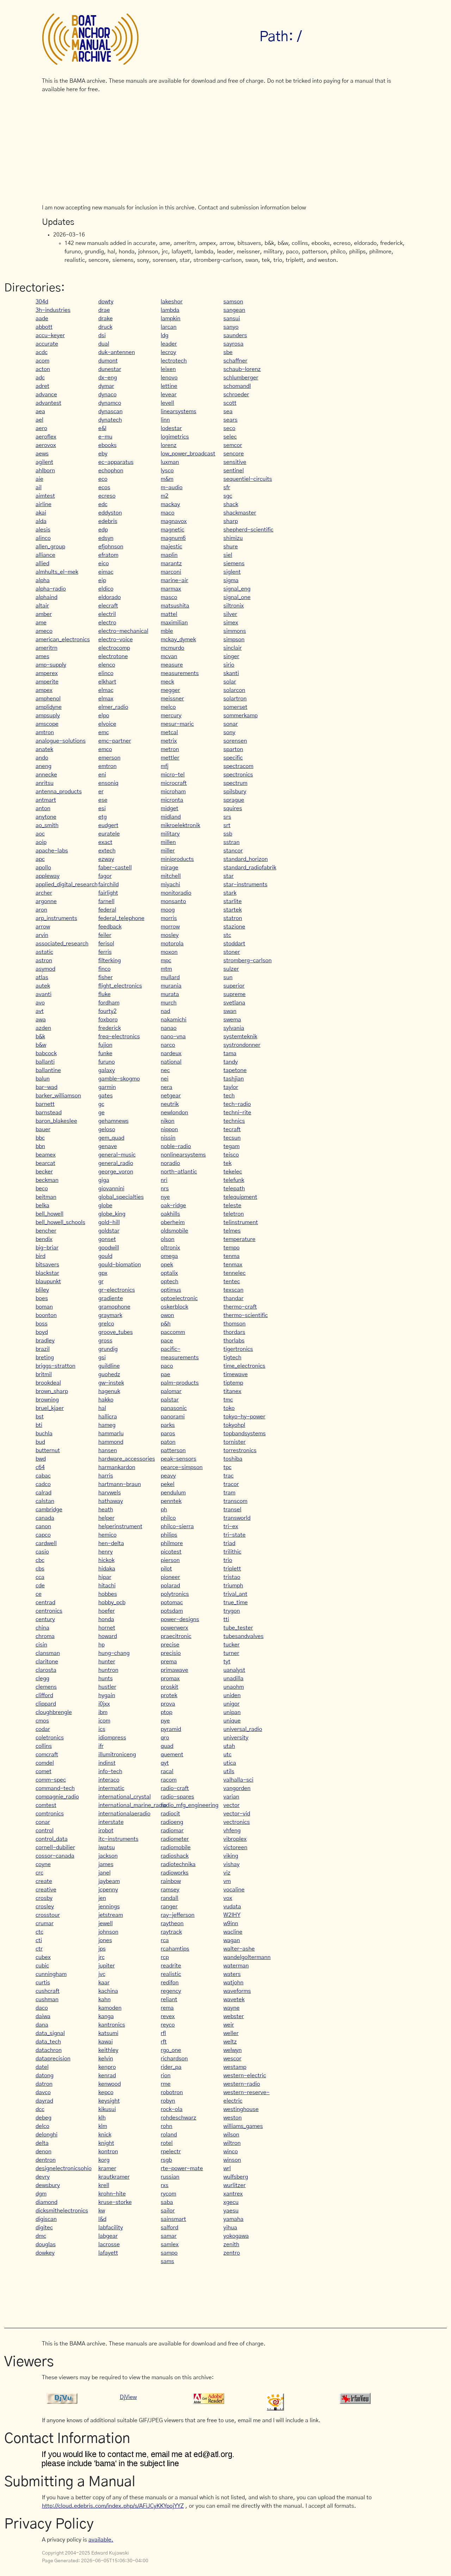 Image resolution: width=451 pixels, height=2576 pixels. Describe the element at coordinates (174, 1628) in the screenshot. I see `powerwerx` at that location.